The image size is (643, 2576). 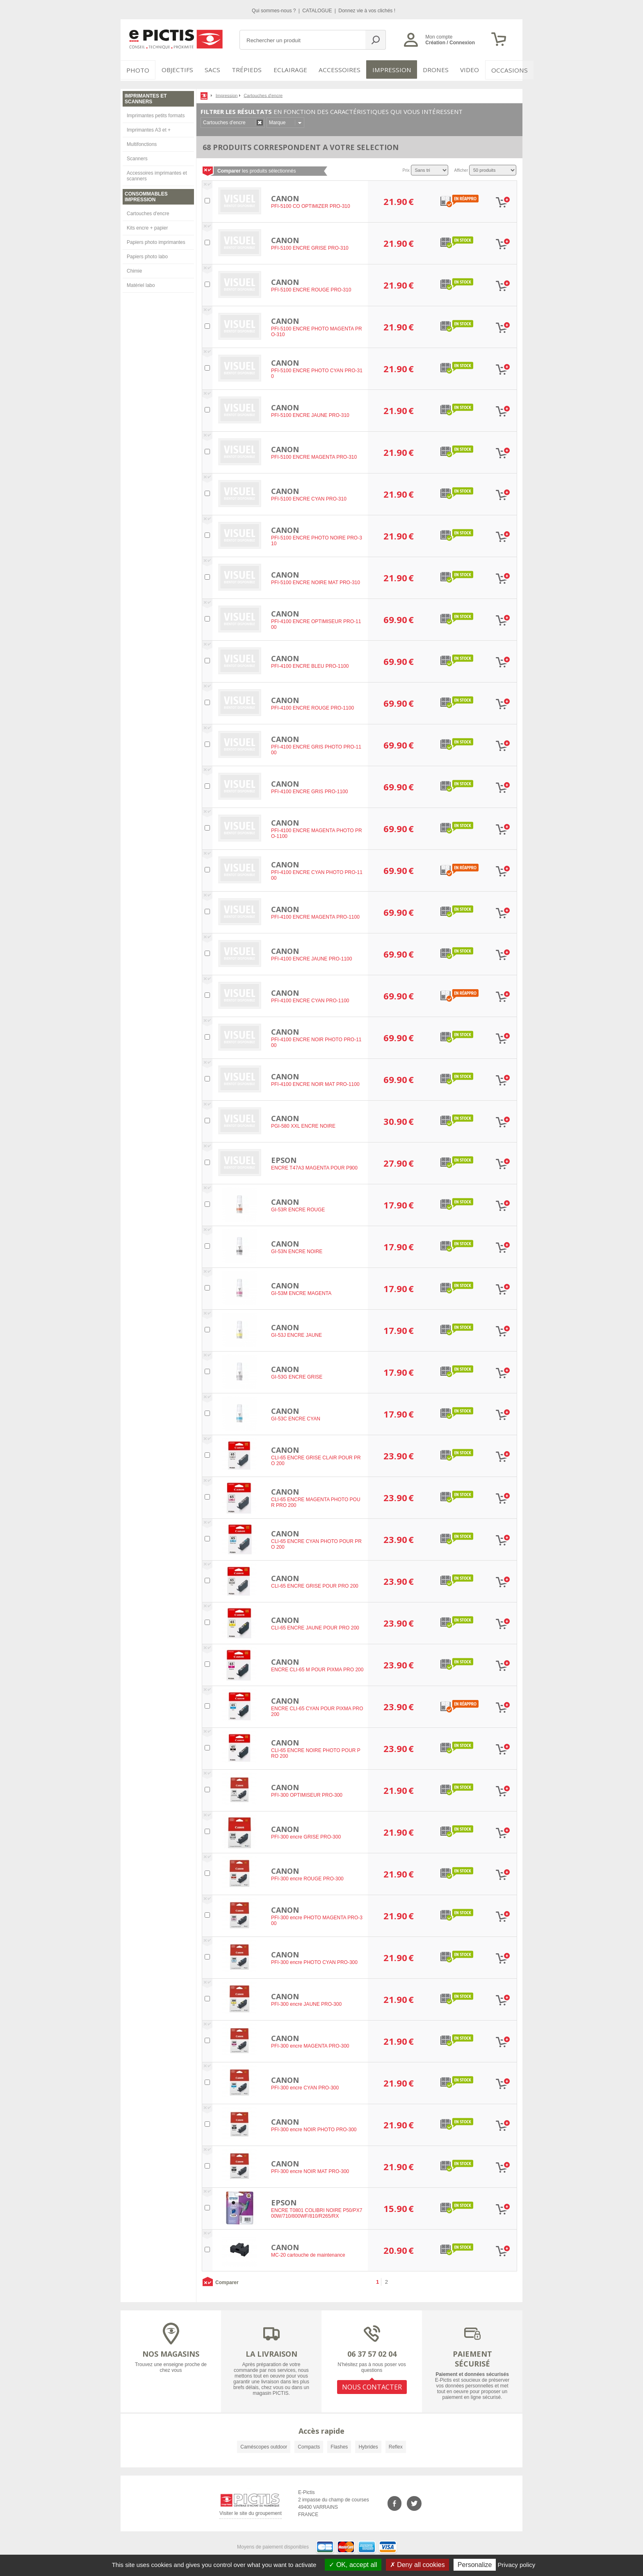 What do you see at coordinates (174, 70) in the screenshot?
I see `OBJECTIFS` at bounding box center [174, 70].